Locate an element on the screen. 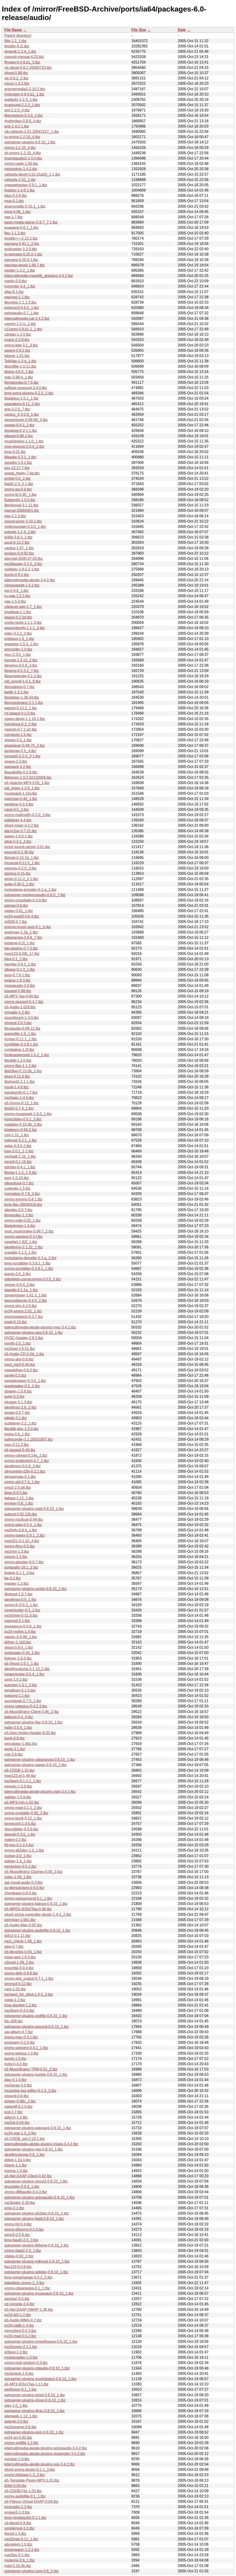 The width and height of the screenshot is (236, 2576). libogg-1.1.2_1,3.tbz is located at coordinates (20, 1173).